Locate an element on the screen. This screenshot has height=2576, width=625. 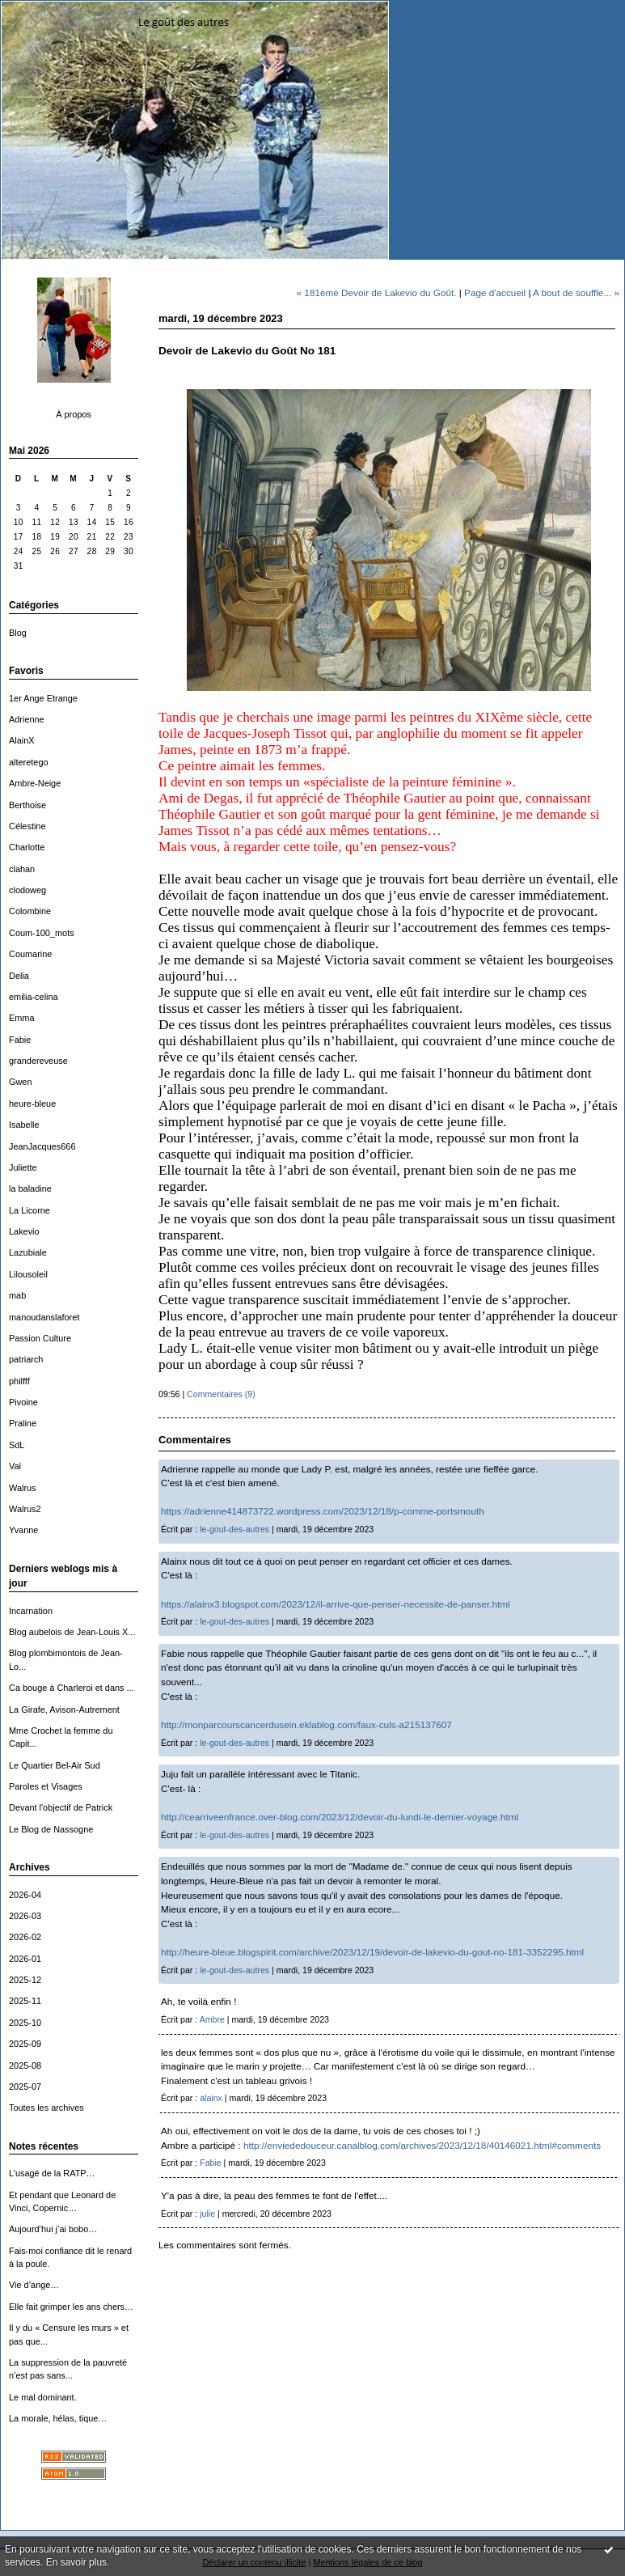
Delia is located at coordinates (19, 976).